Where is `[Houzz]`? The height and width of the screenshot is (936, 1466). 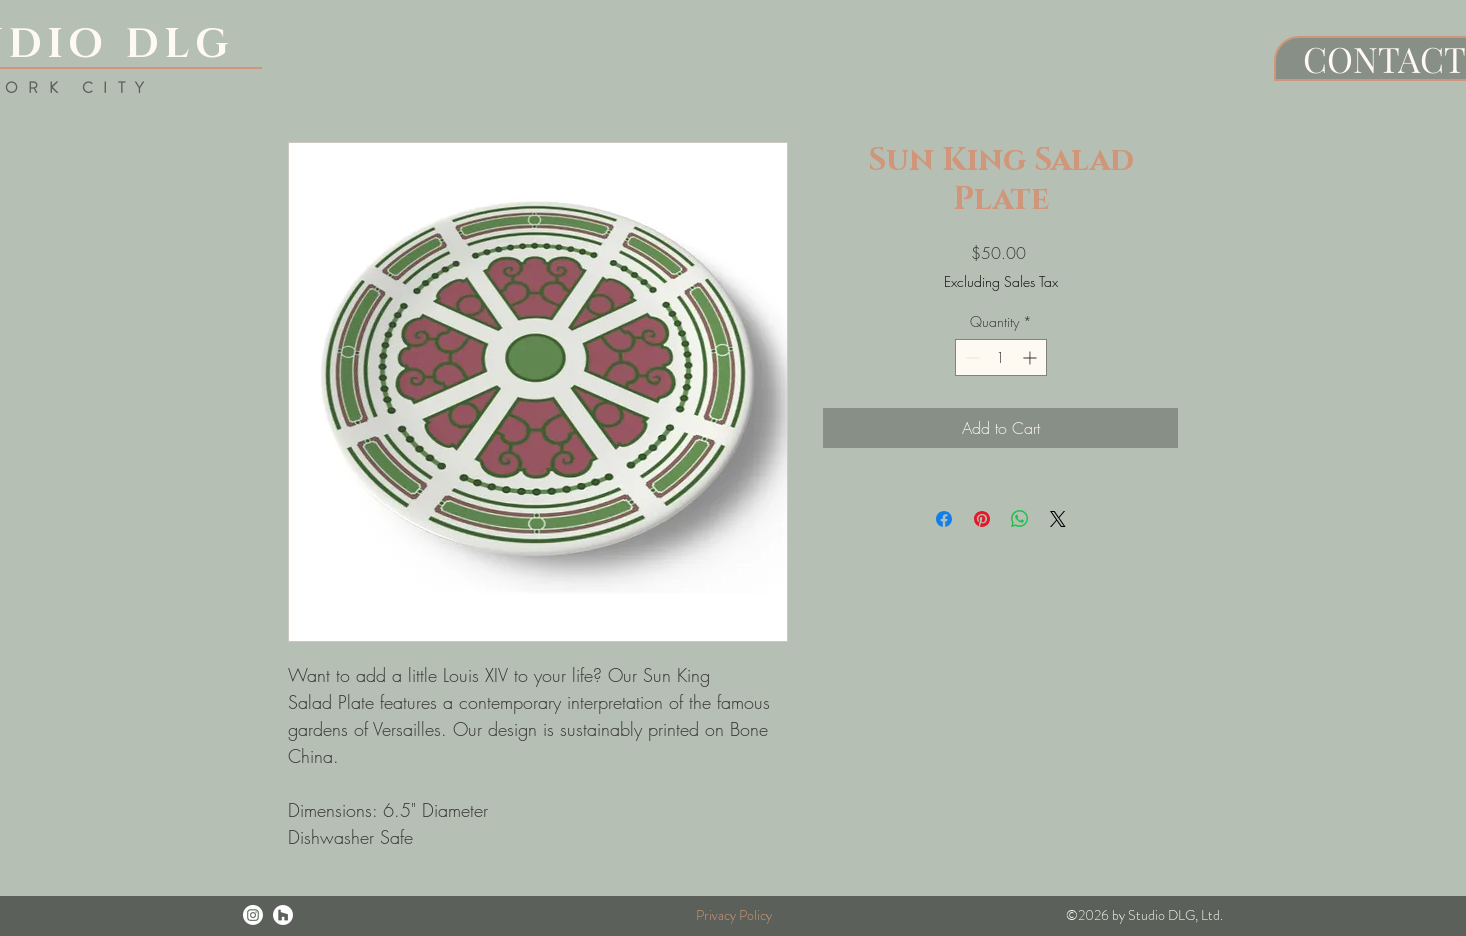 [Houzz] is located at coordinates (283, 915).